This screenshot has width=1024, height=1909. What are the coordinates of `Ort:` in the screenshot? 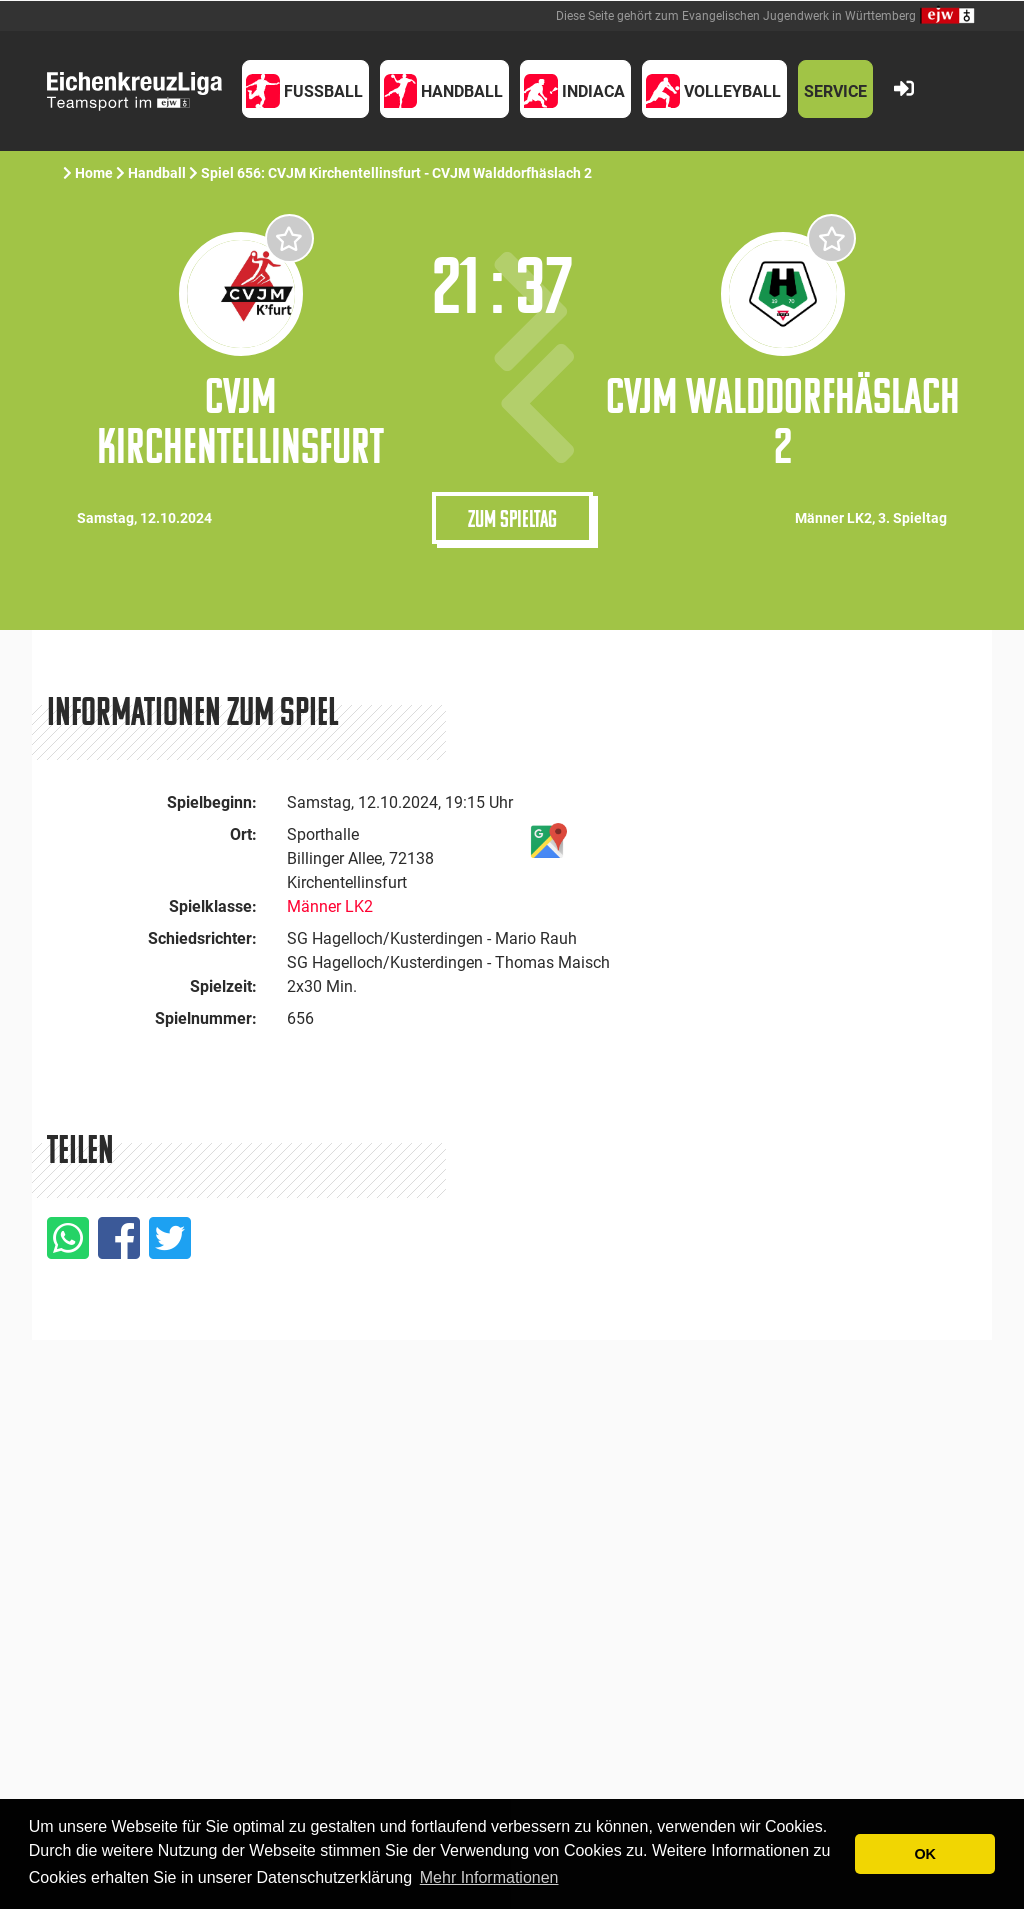 It's located at (243, 833).